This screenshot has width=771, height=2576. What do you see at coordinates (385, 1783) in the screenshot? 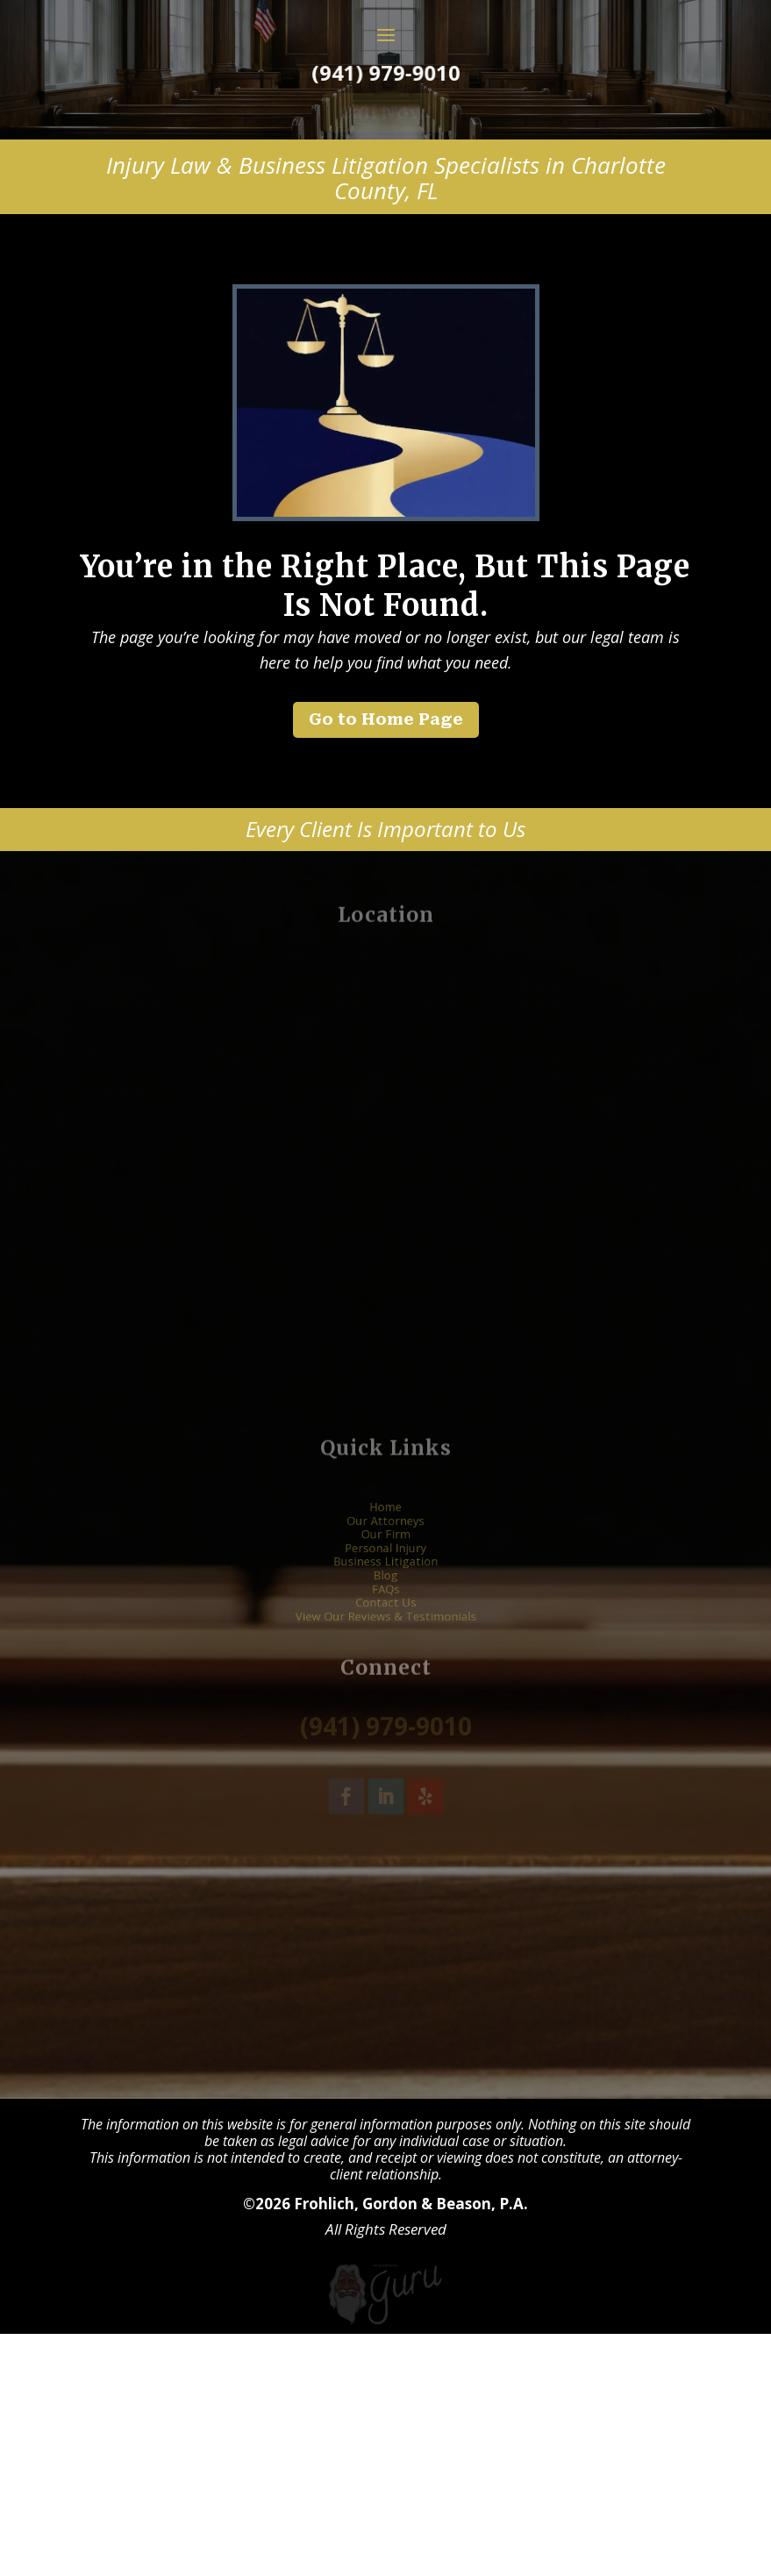
I see `Our Firm` at bounding box center [385, 1783].